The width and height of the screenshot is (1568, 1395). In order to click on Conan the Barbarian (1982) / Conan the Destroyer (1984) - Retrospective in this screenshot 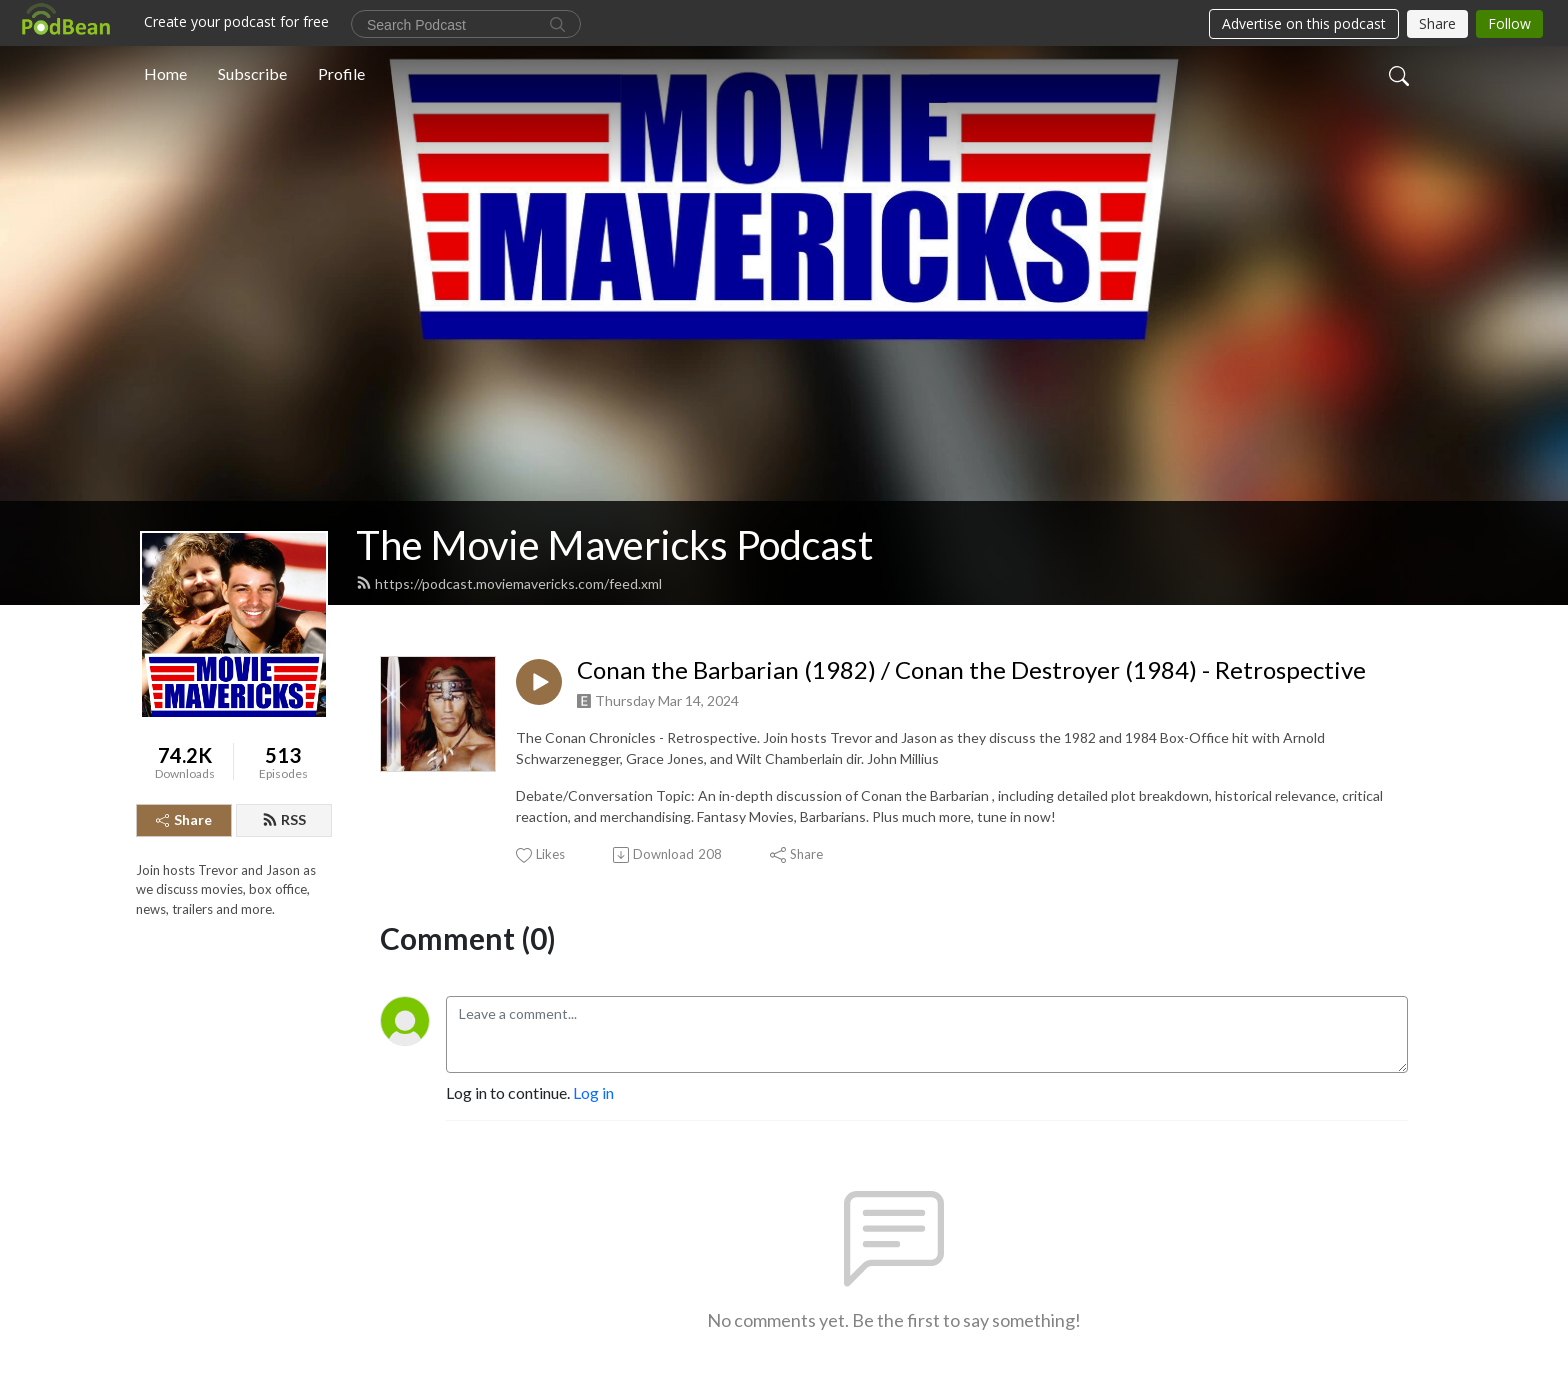, I will do `click(971, 670)`.